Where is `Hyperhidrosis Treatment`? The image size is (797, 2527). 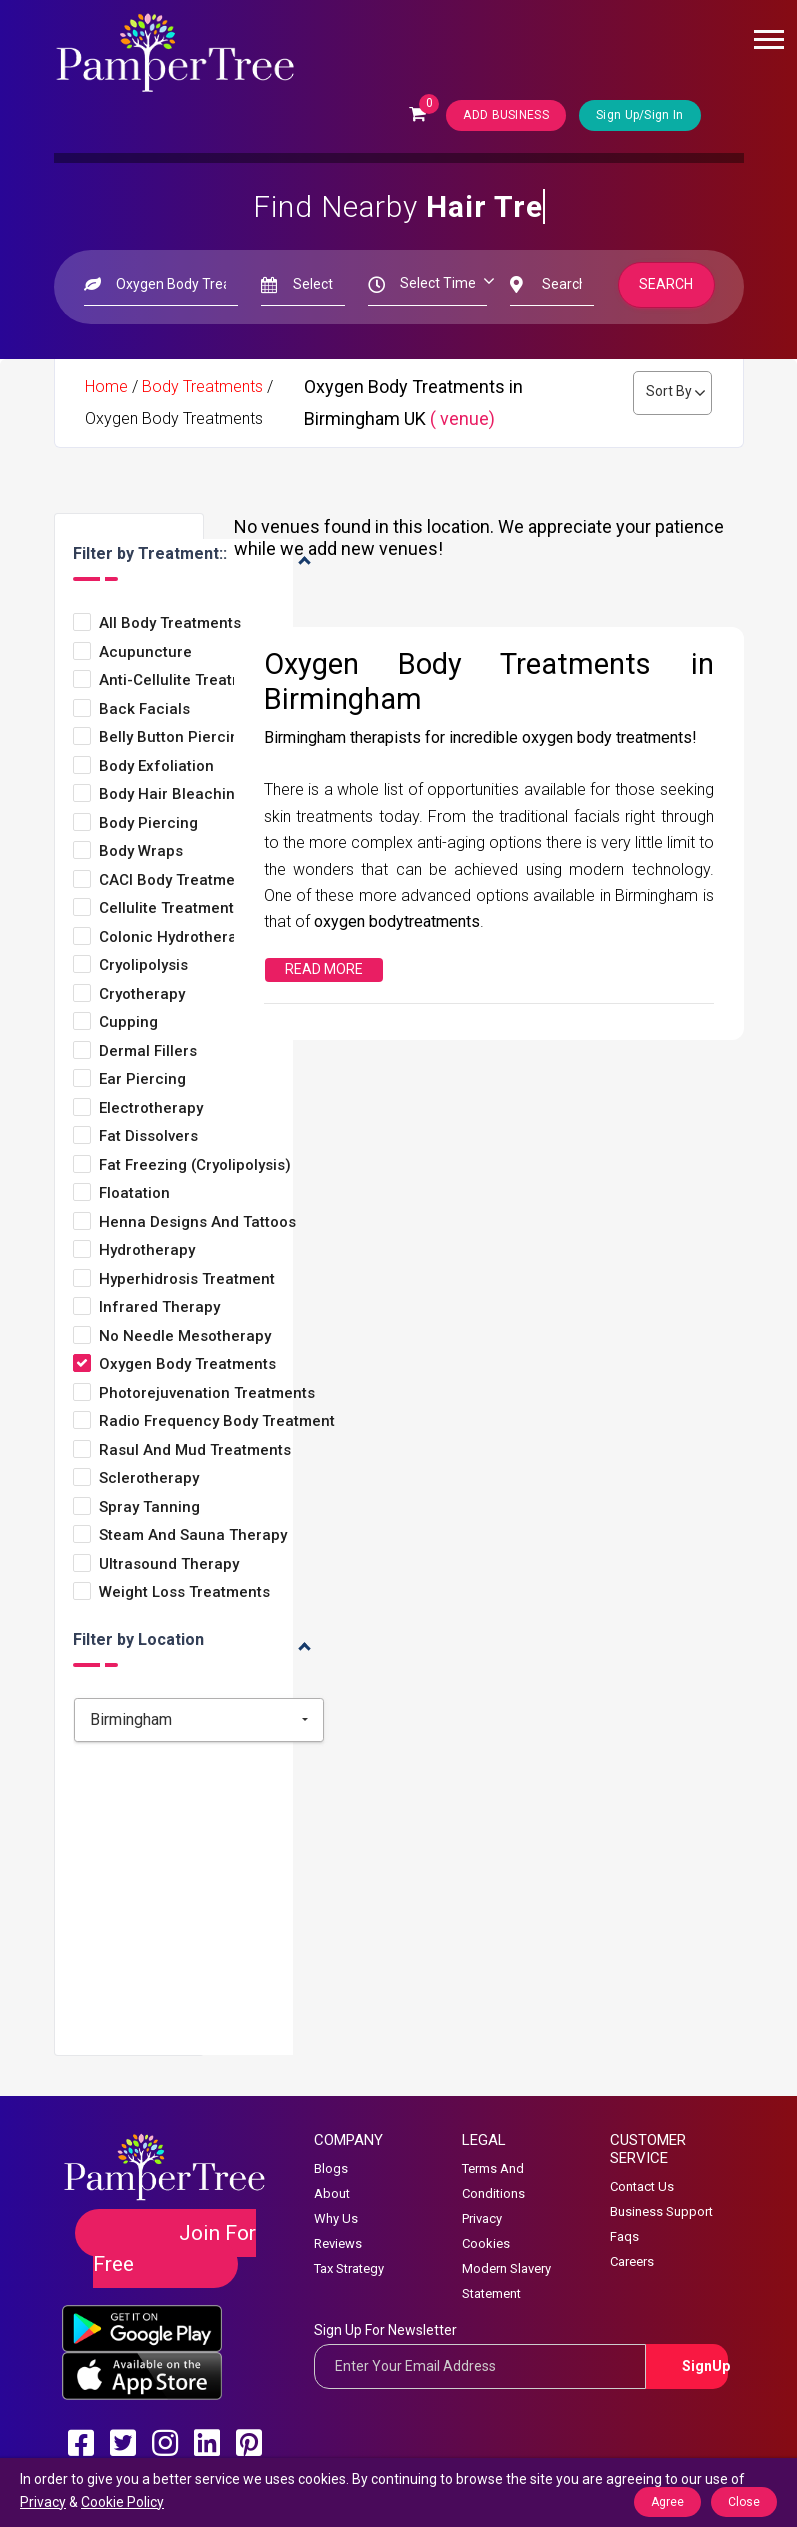
Hyperhidrosis Treatment is located at coordinates (187, 1279).